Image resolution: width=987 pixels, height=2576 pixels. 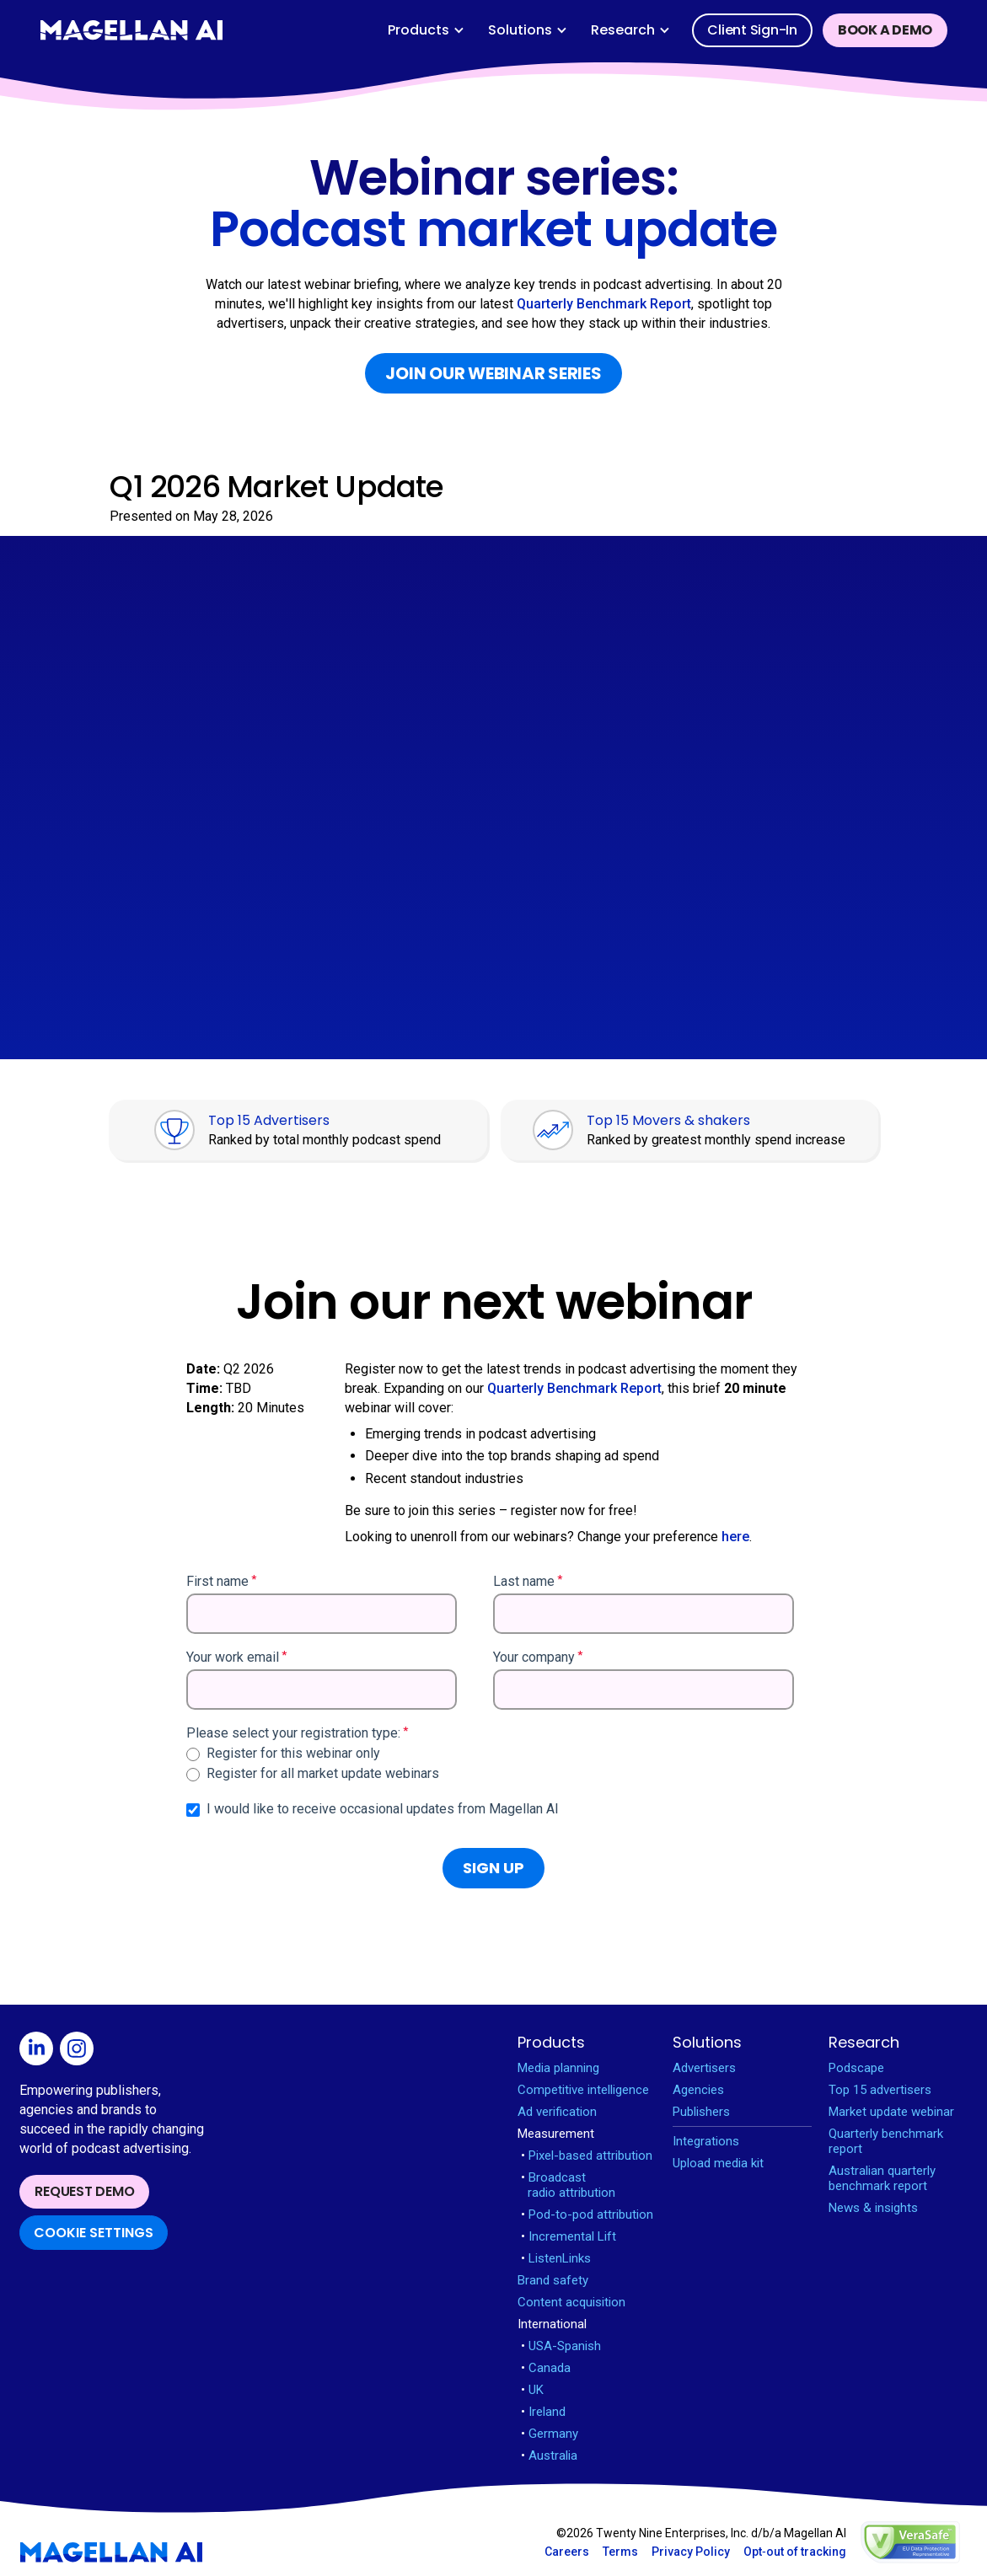 What do you see at coordinates (571, 2302) in the screenshot?
I see `Content acquisition` at bounding box center [571, 2302].